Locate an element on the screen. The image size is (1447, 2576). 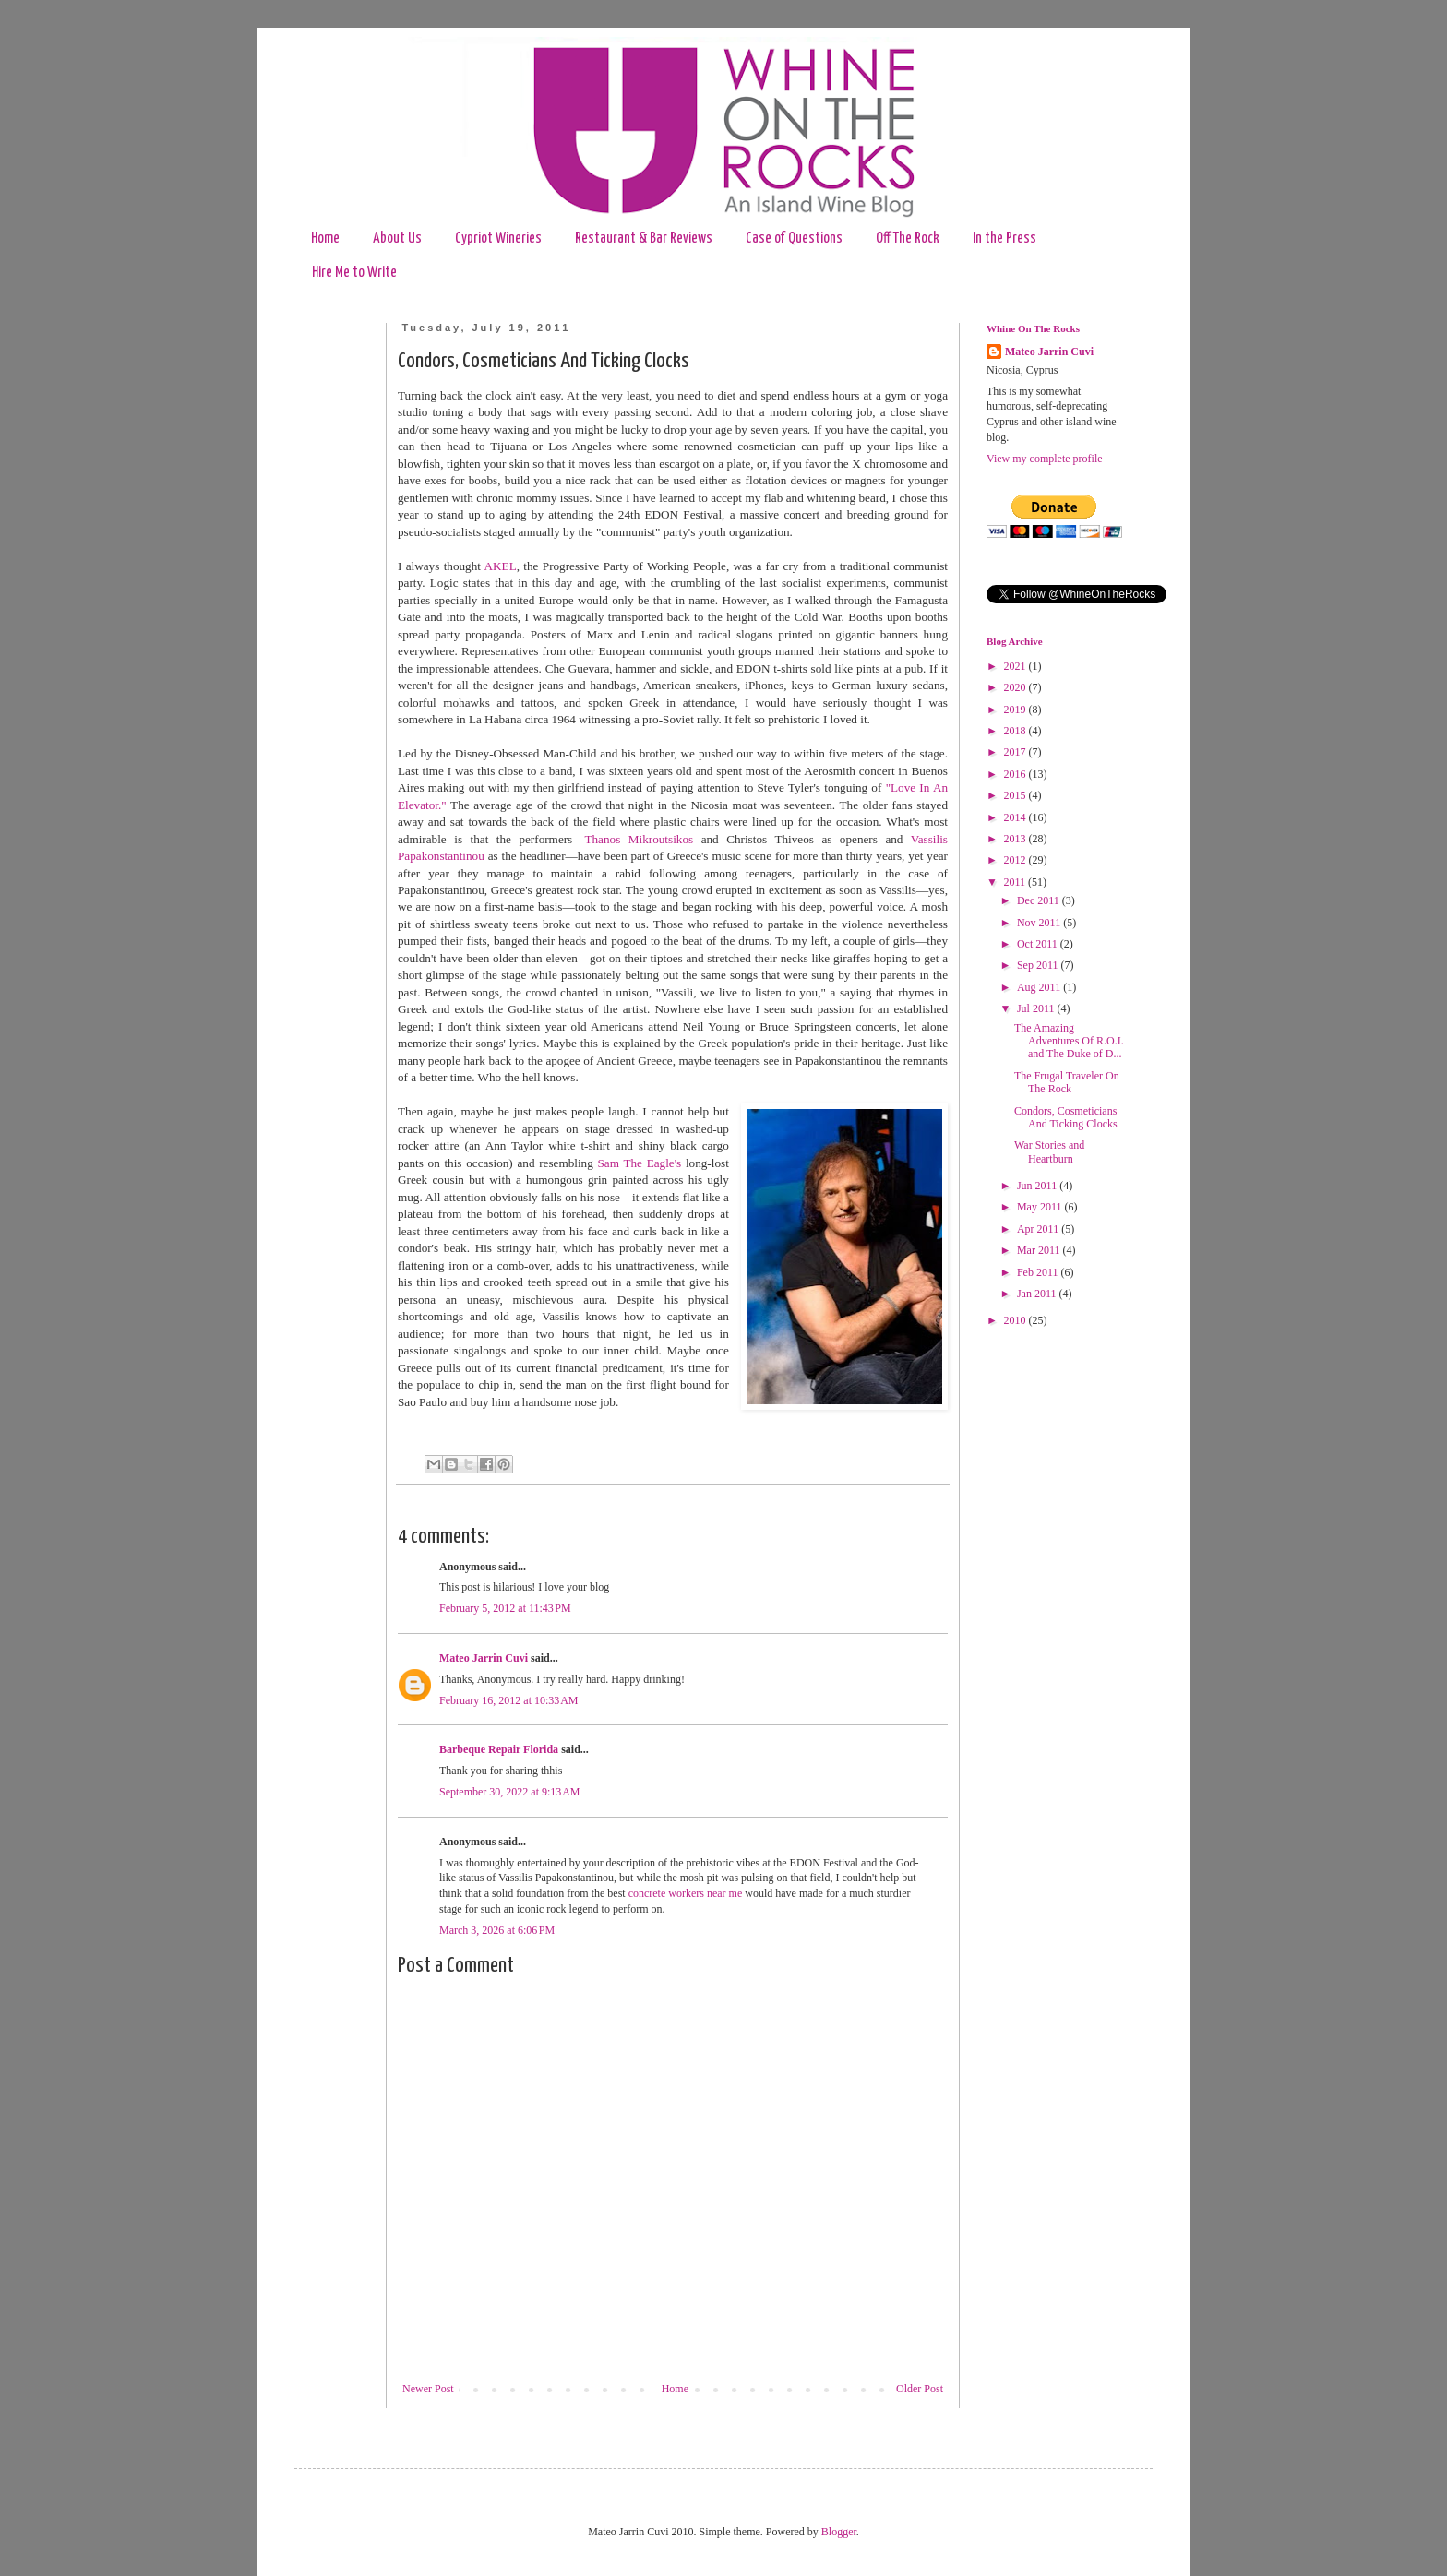
In the Press is located at coordinates (1004, 238).